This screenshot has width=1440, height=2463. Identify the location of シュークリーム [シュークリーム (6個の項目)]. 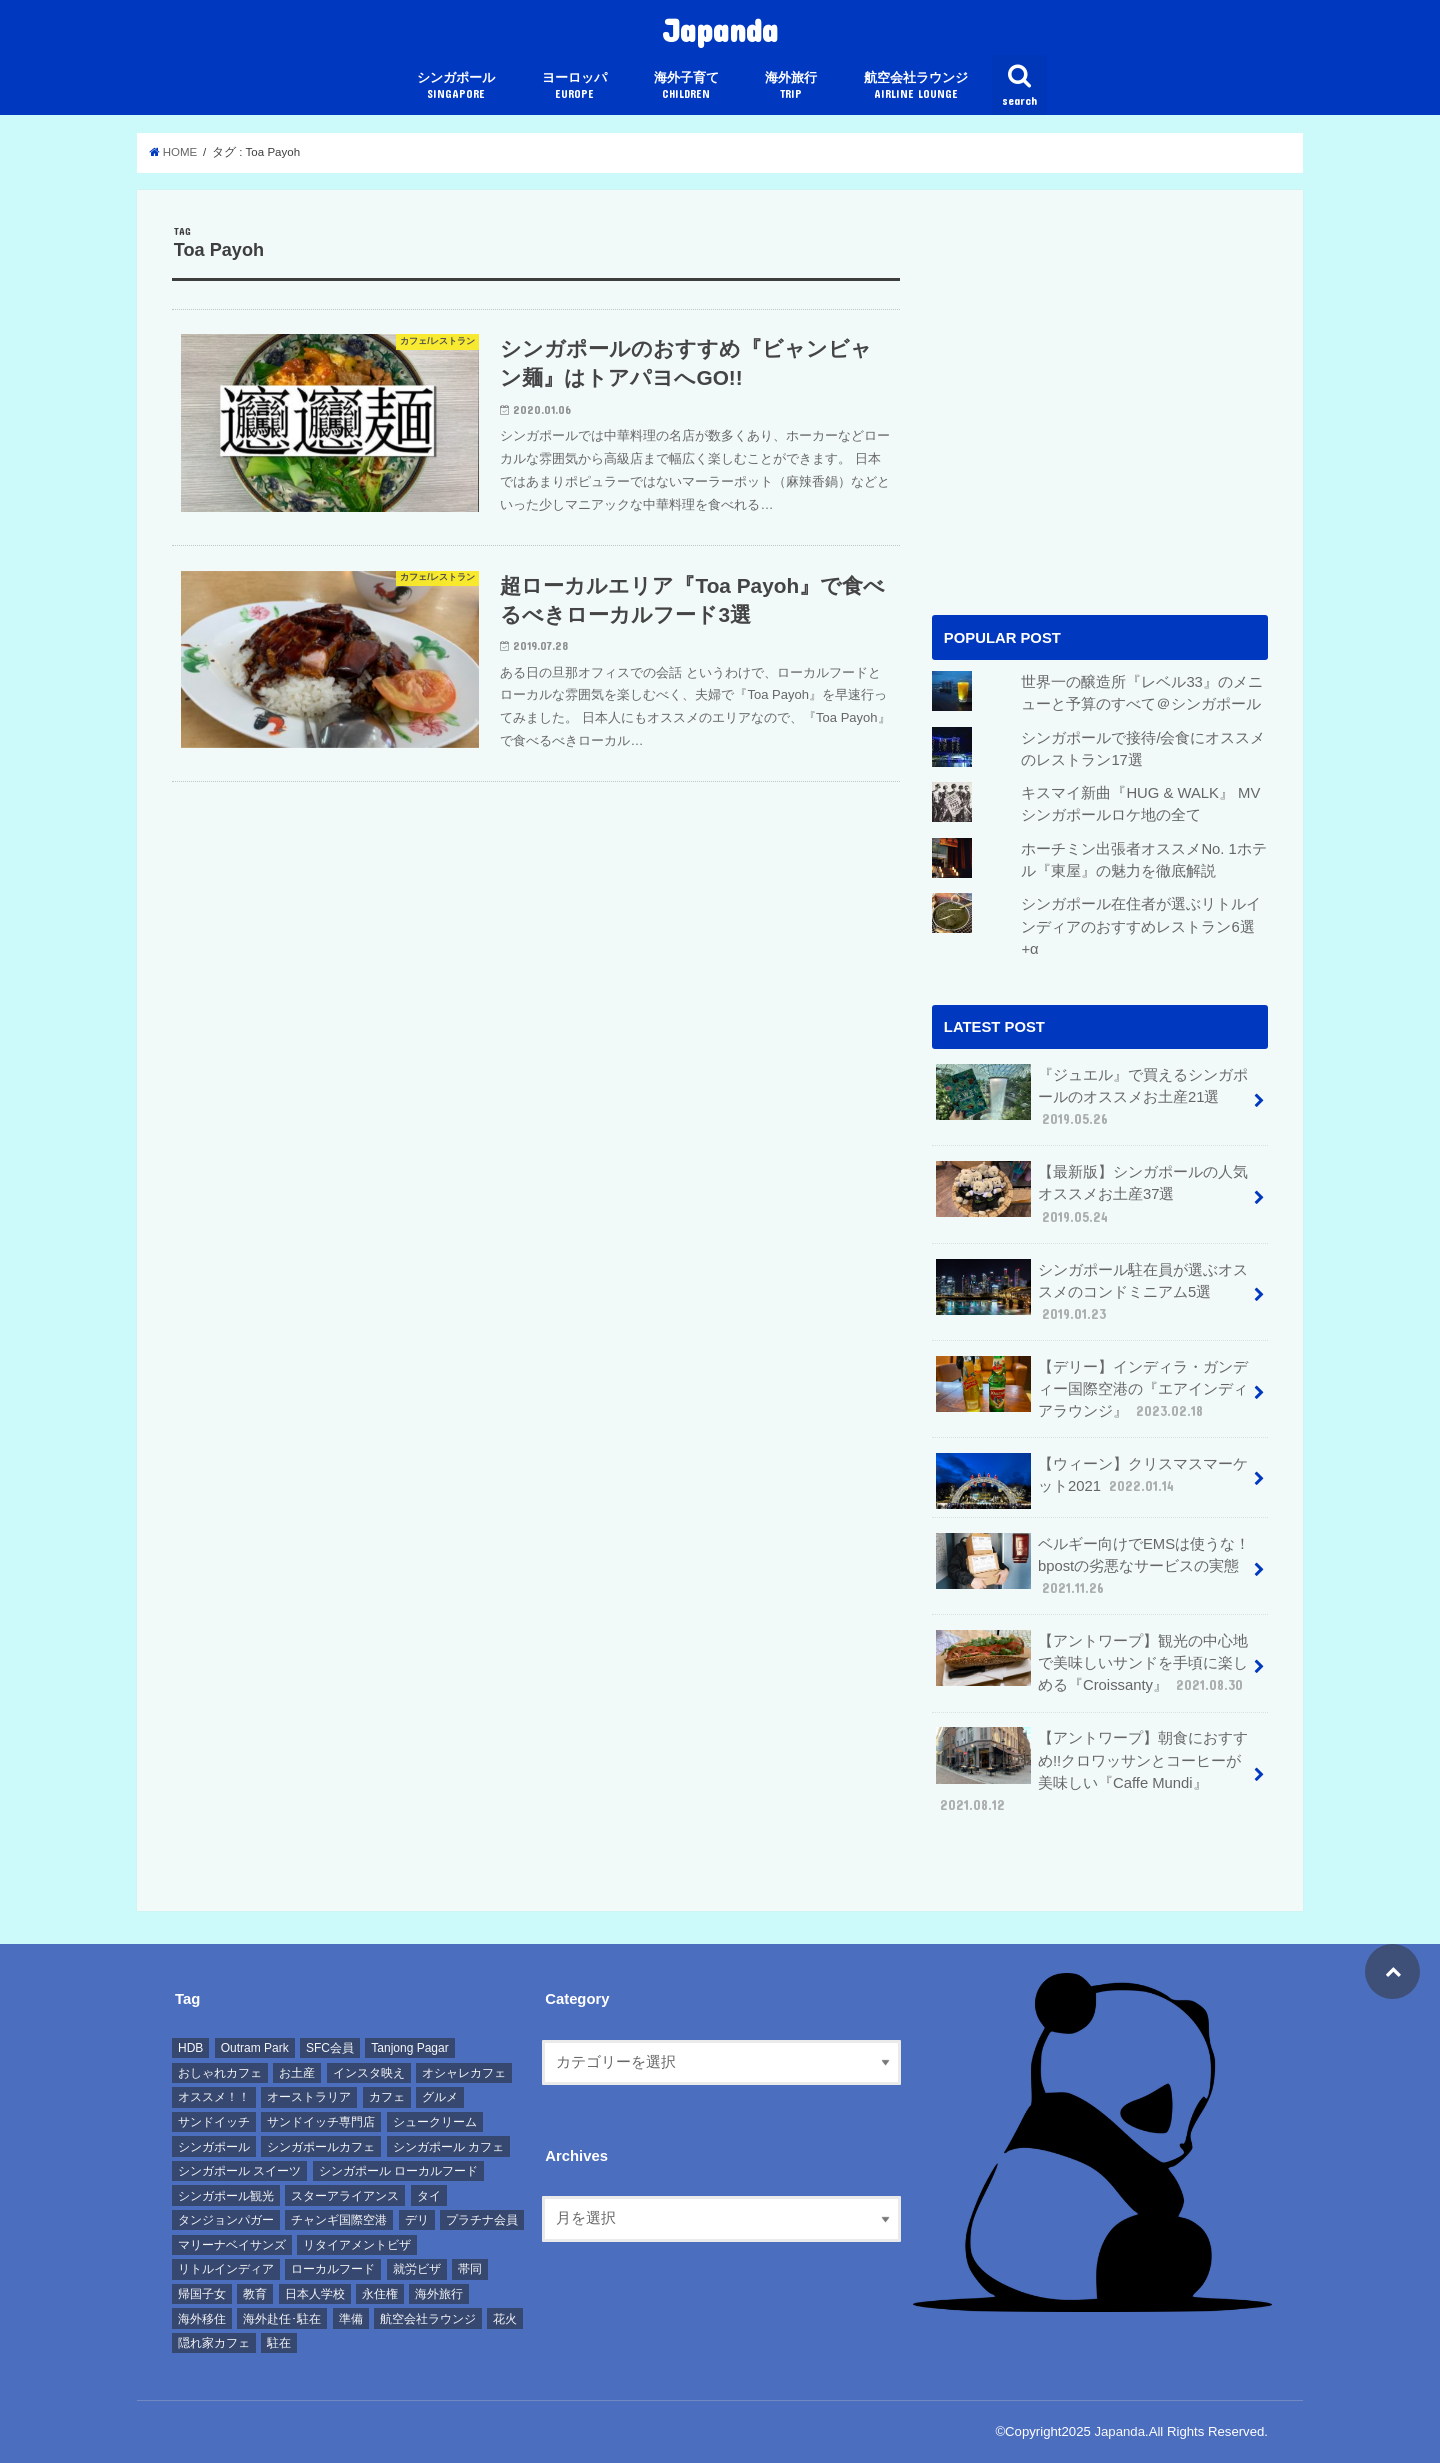
(435, 2122).